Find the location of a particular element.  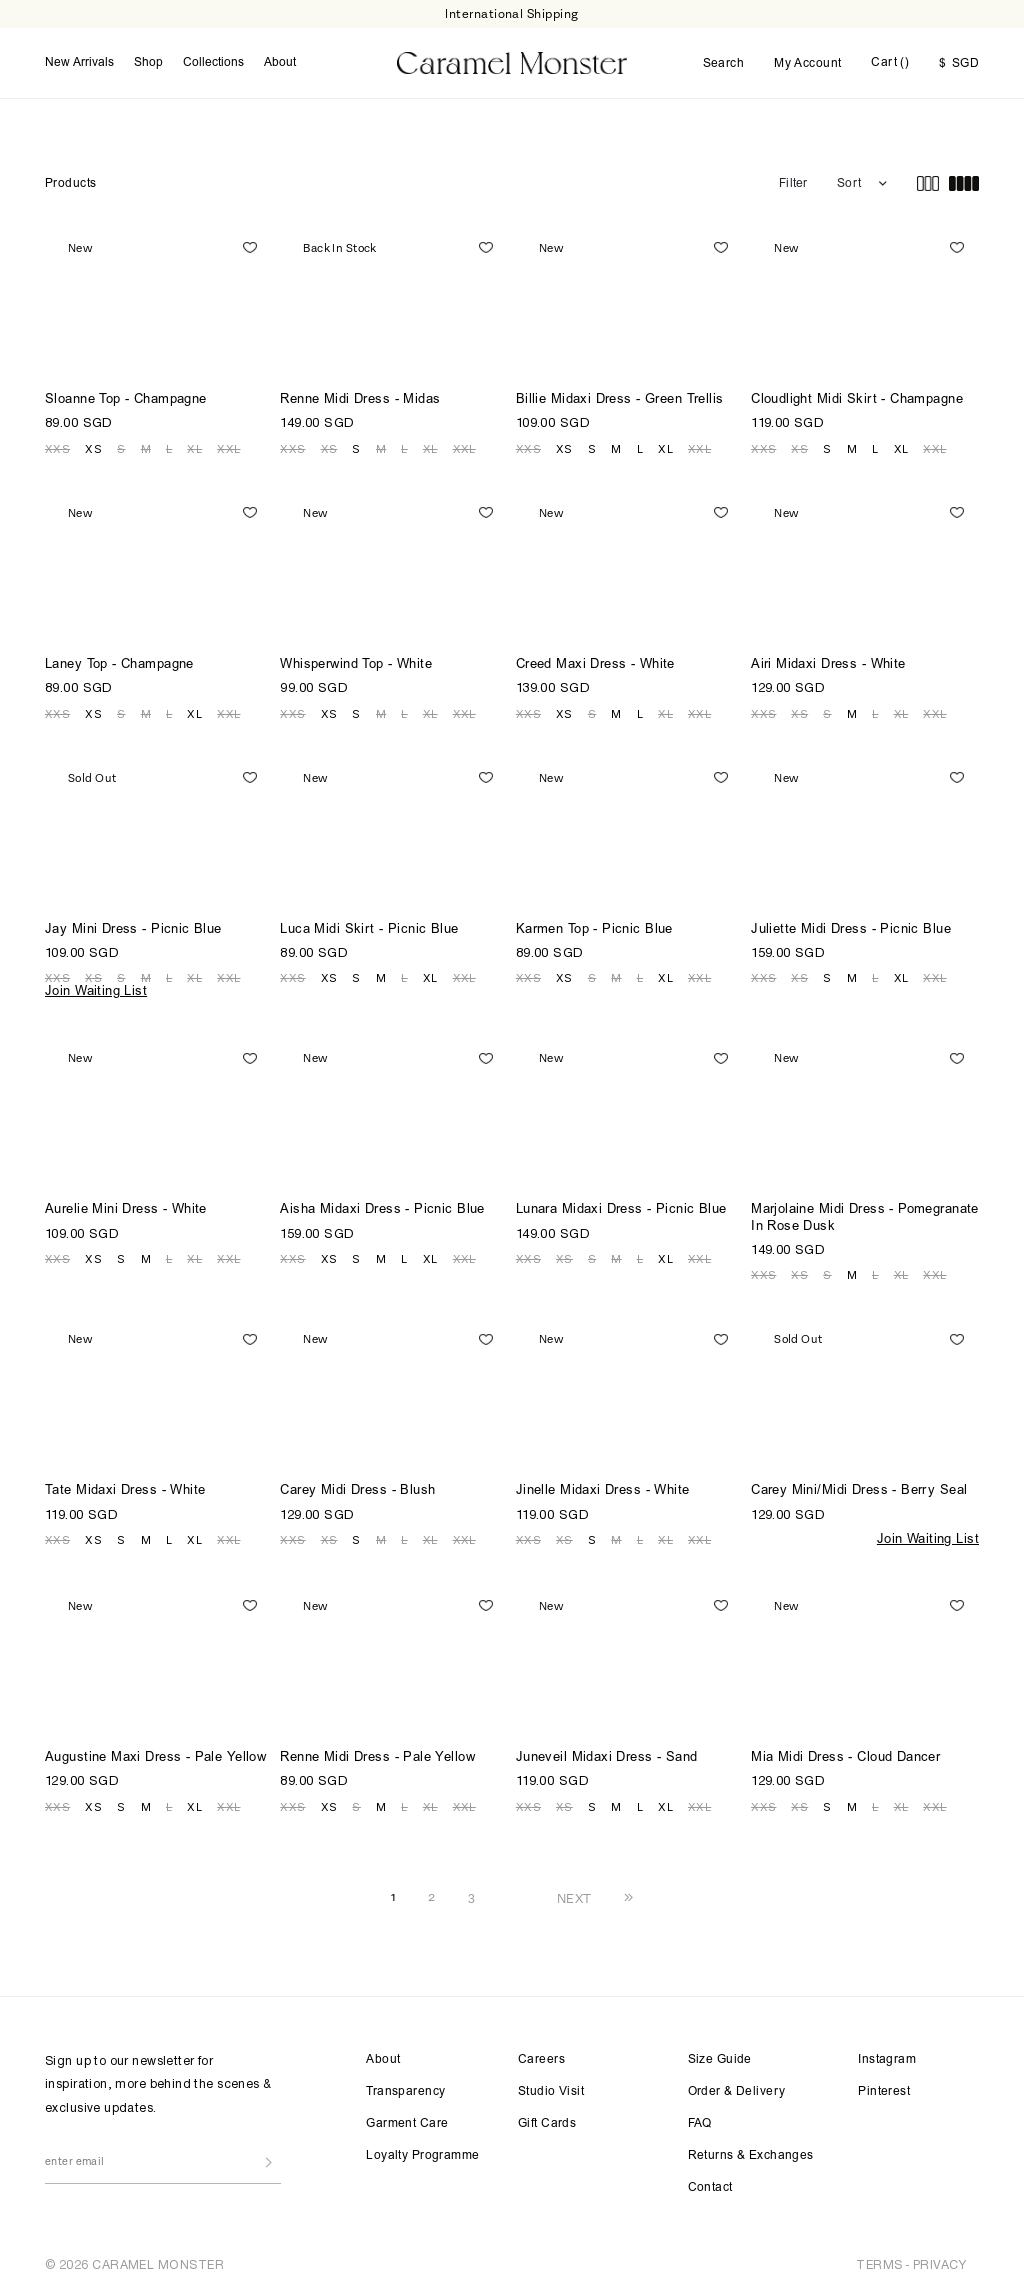

NEXT is located at coordinates (574, 1898).